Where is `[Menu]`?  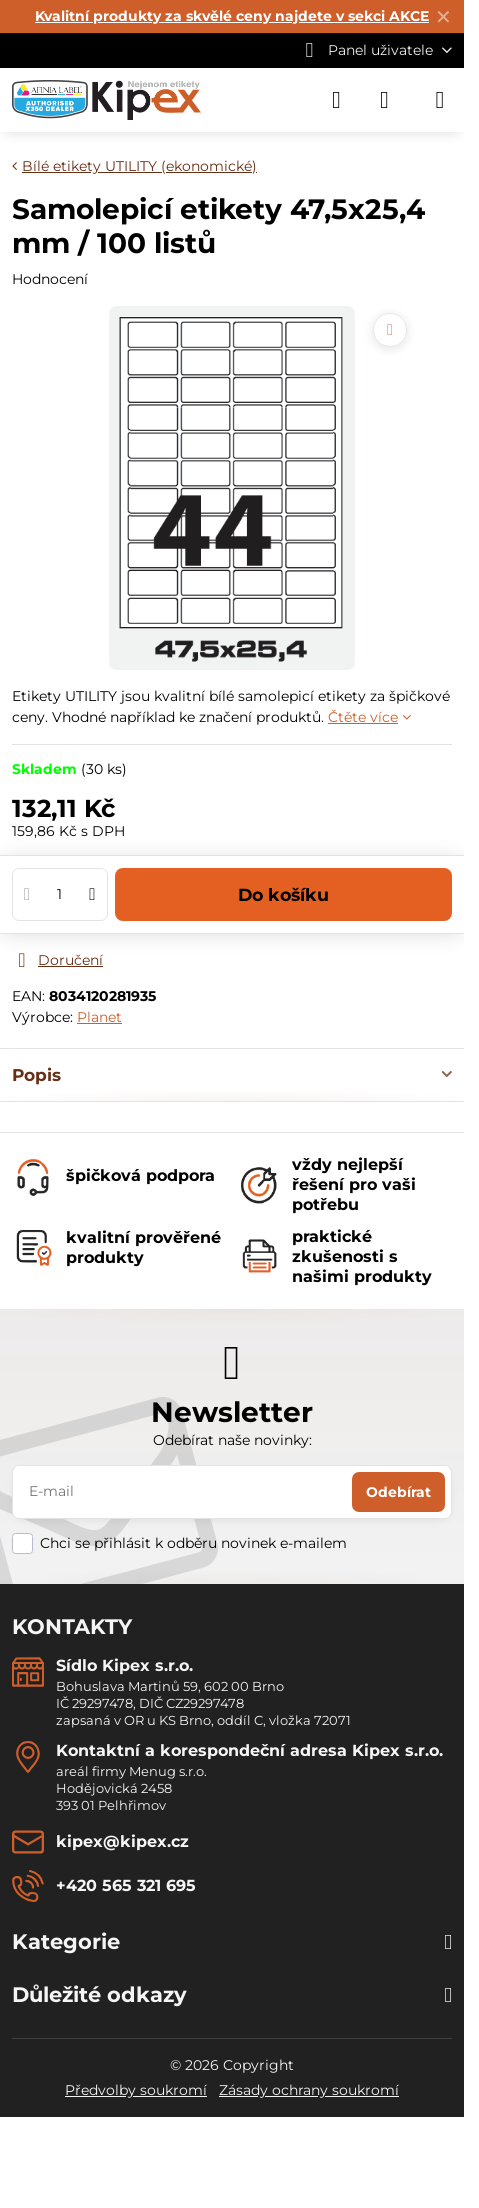
[Menu] is located at coordinates (440, 100).